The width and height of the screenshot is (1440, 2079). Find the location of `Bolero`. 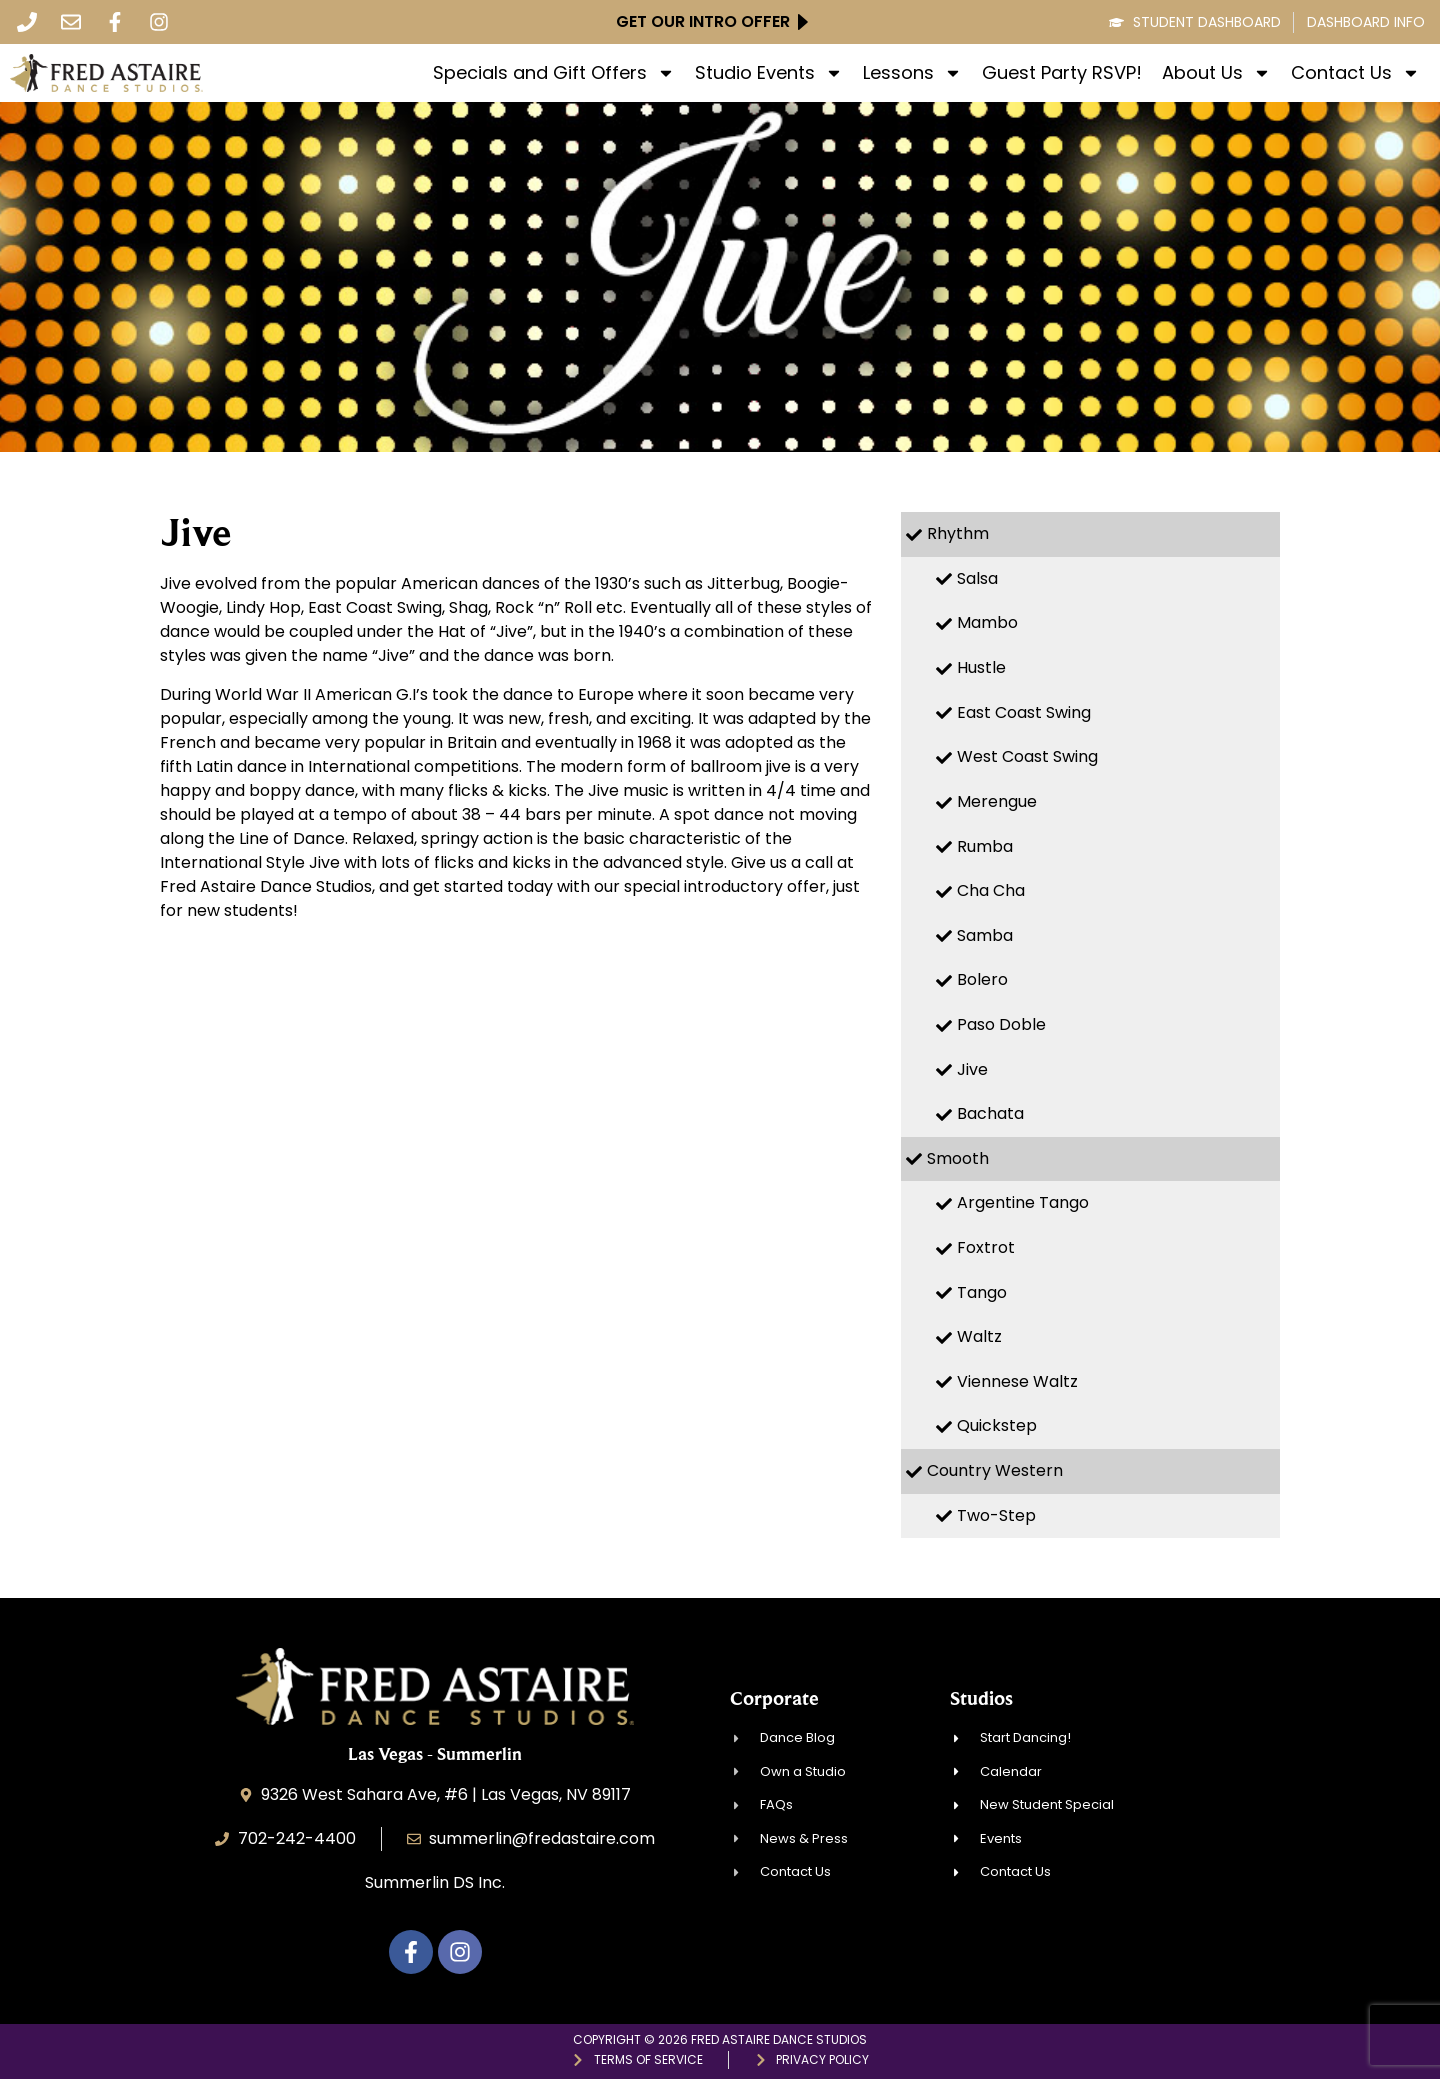

Bolero is located at coordinates (982, 979).